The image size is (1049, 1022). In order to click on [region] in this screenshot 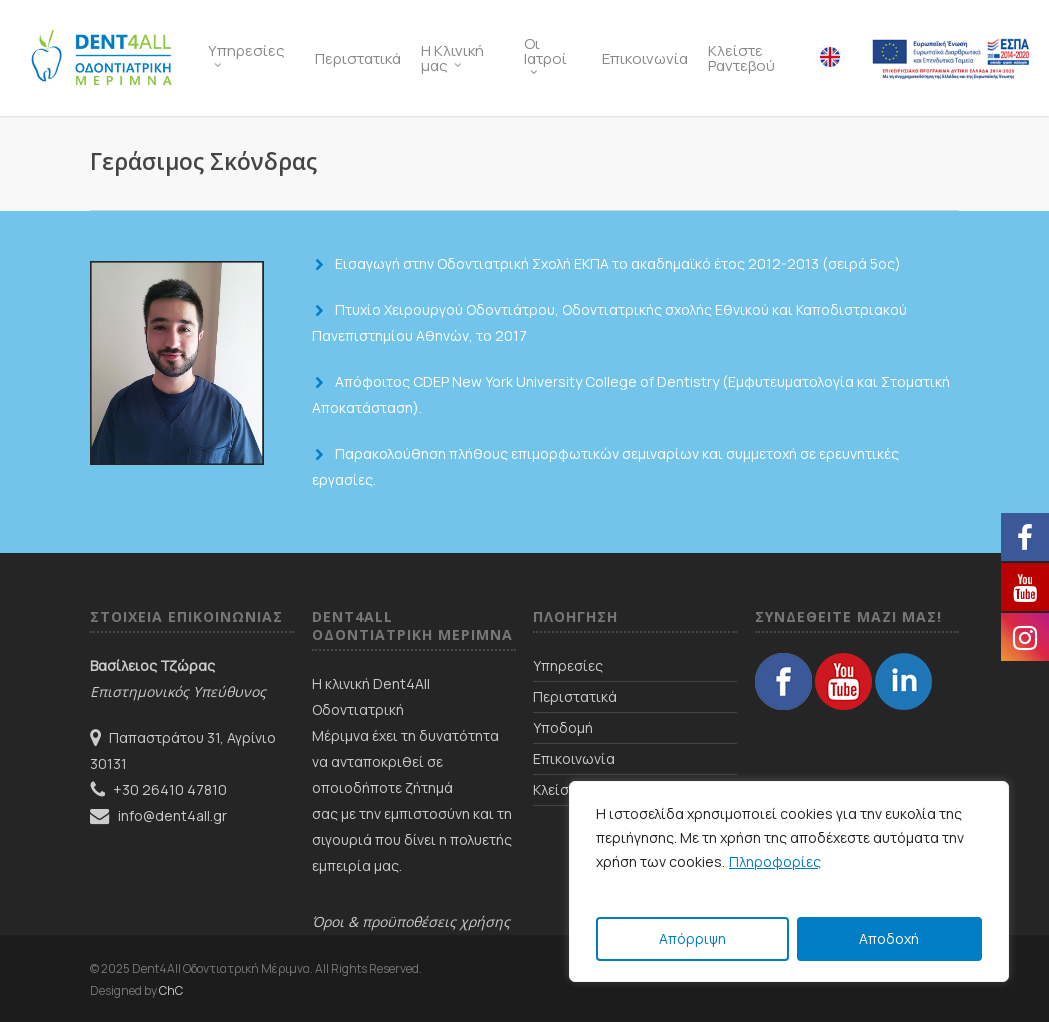, I will do `click(789, 881)`.